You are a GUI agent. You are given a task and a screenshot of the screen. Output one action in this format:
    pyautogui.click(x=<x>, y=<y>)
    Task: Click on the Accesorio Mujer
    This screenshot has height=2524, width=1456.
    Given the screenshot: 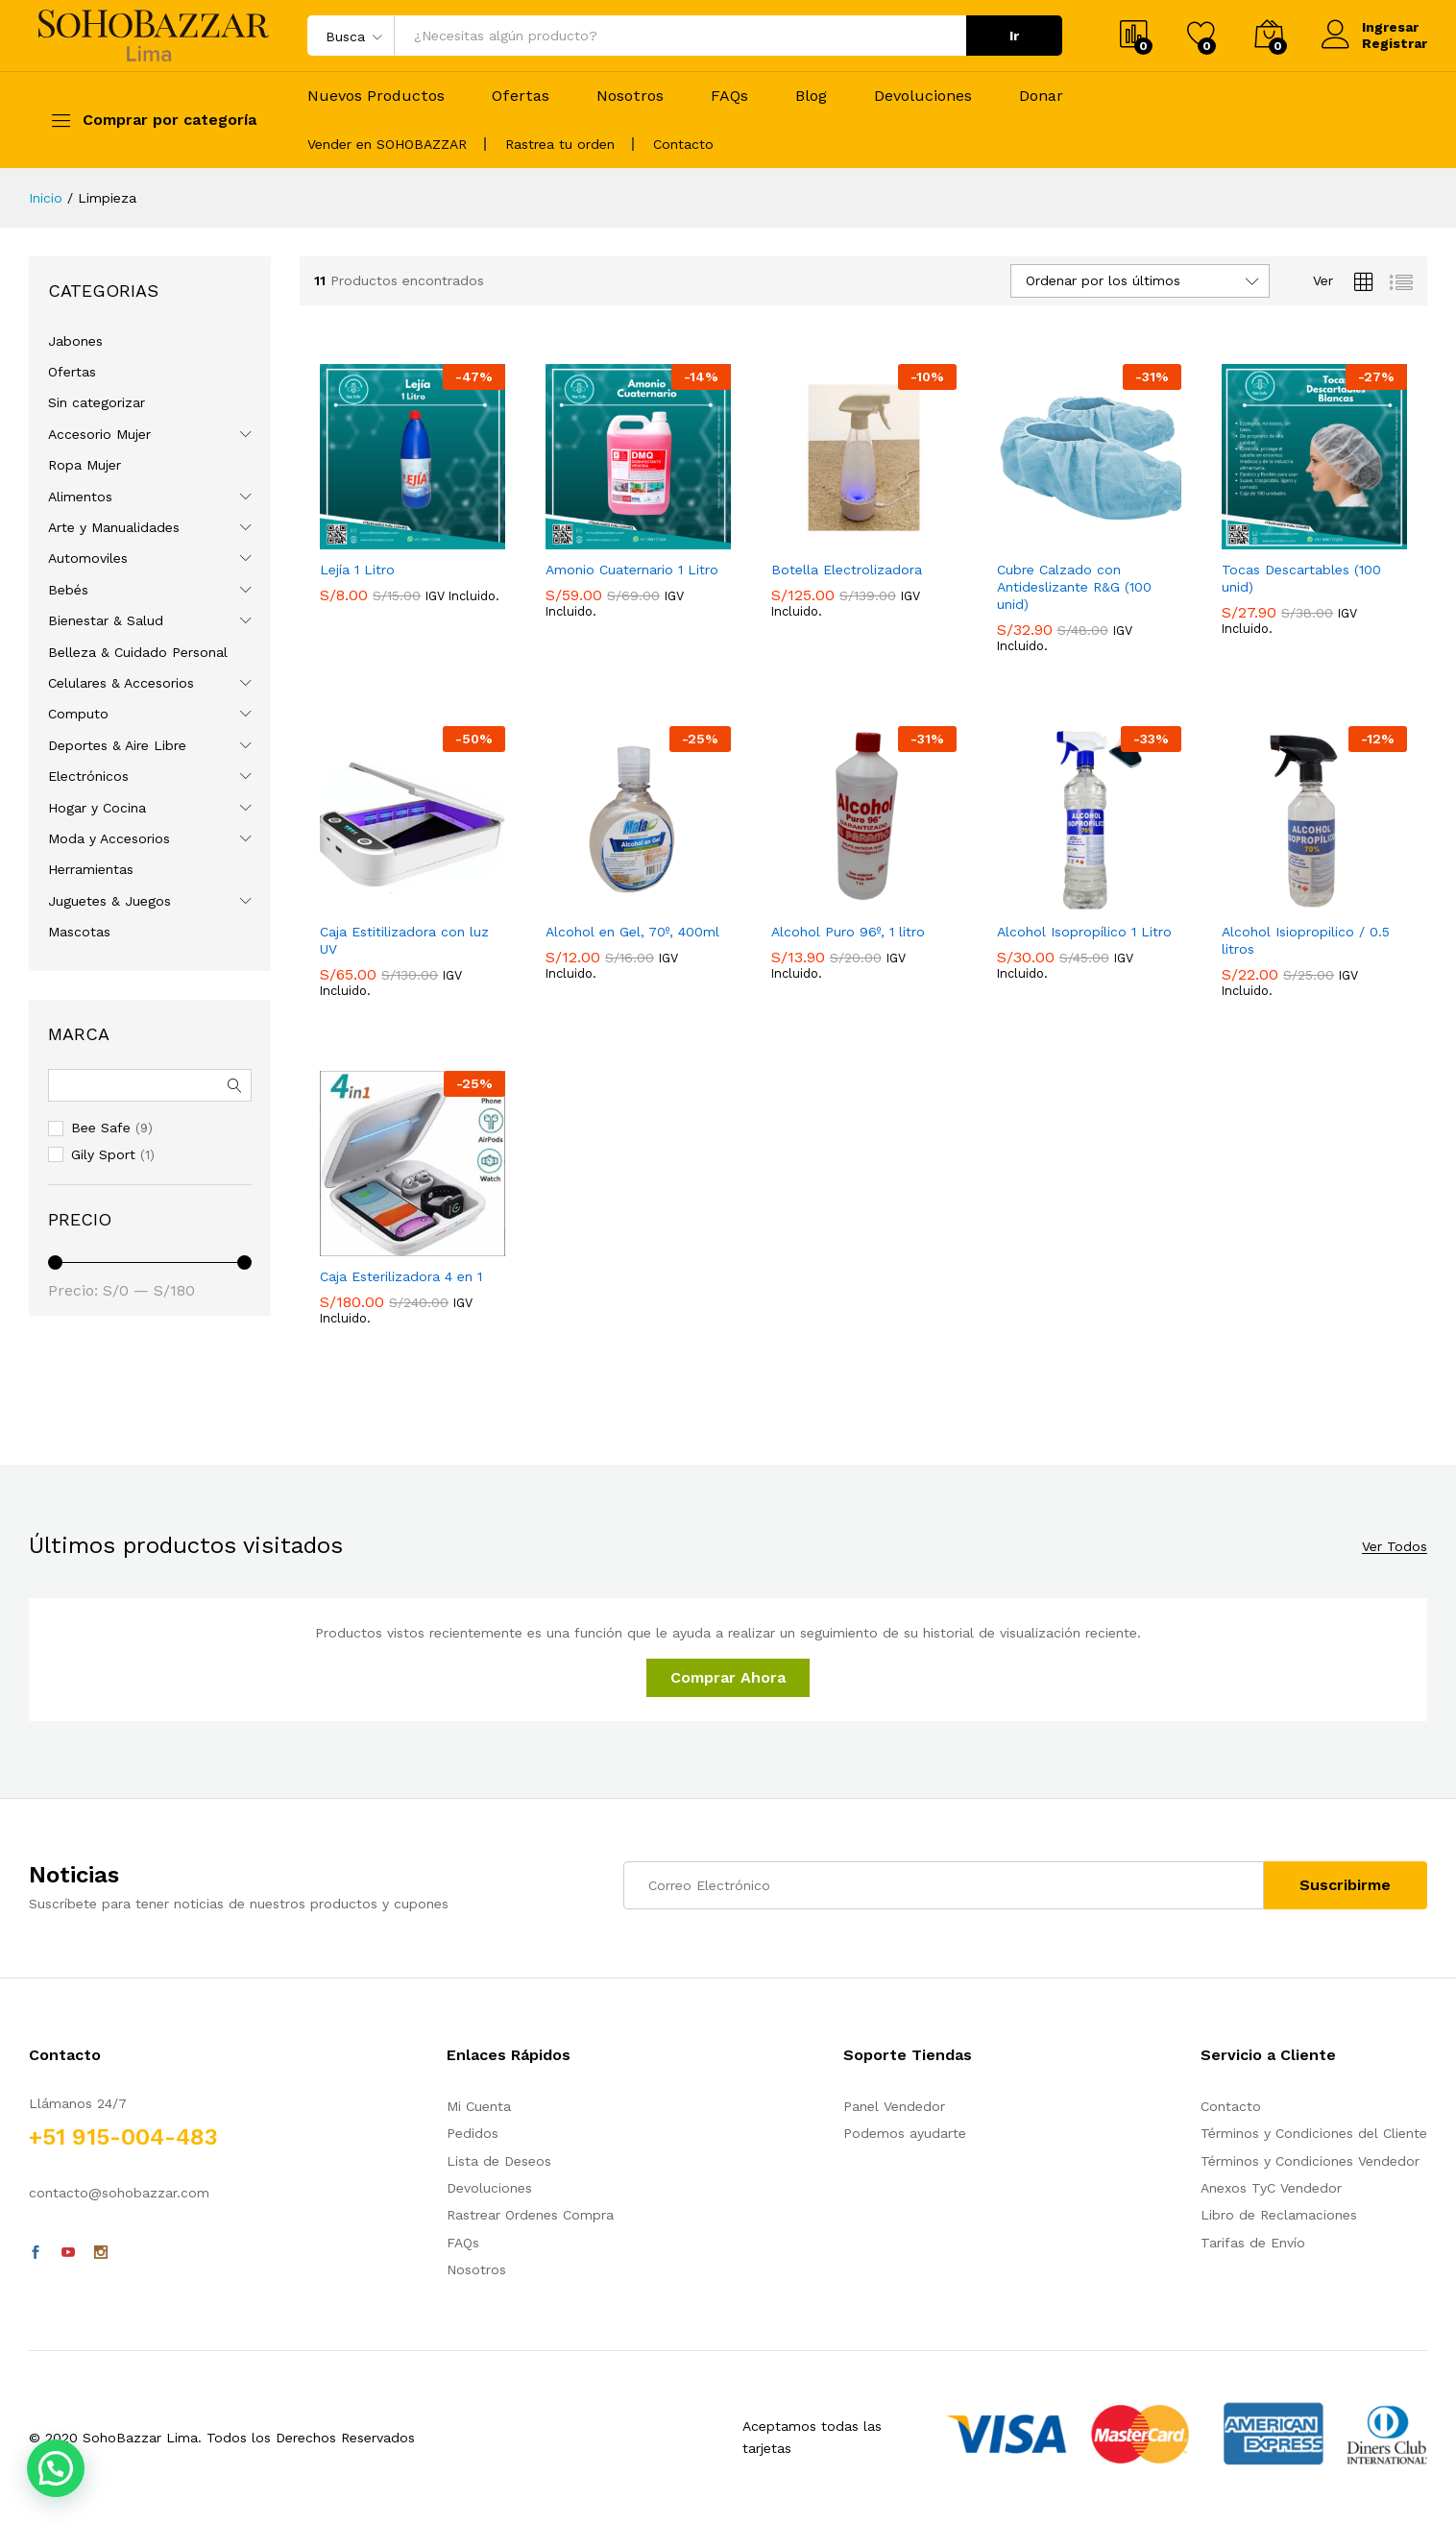 What is the action you would take?
    pyautogui.click(x=99, y=434)
    